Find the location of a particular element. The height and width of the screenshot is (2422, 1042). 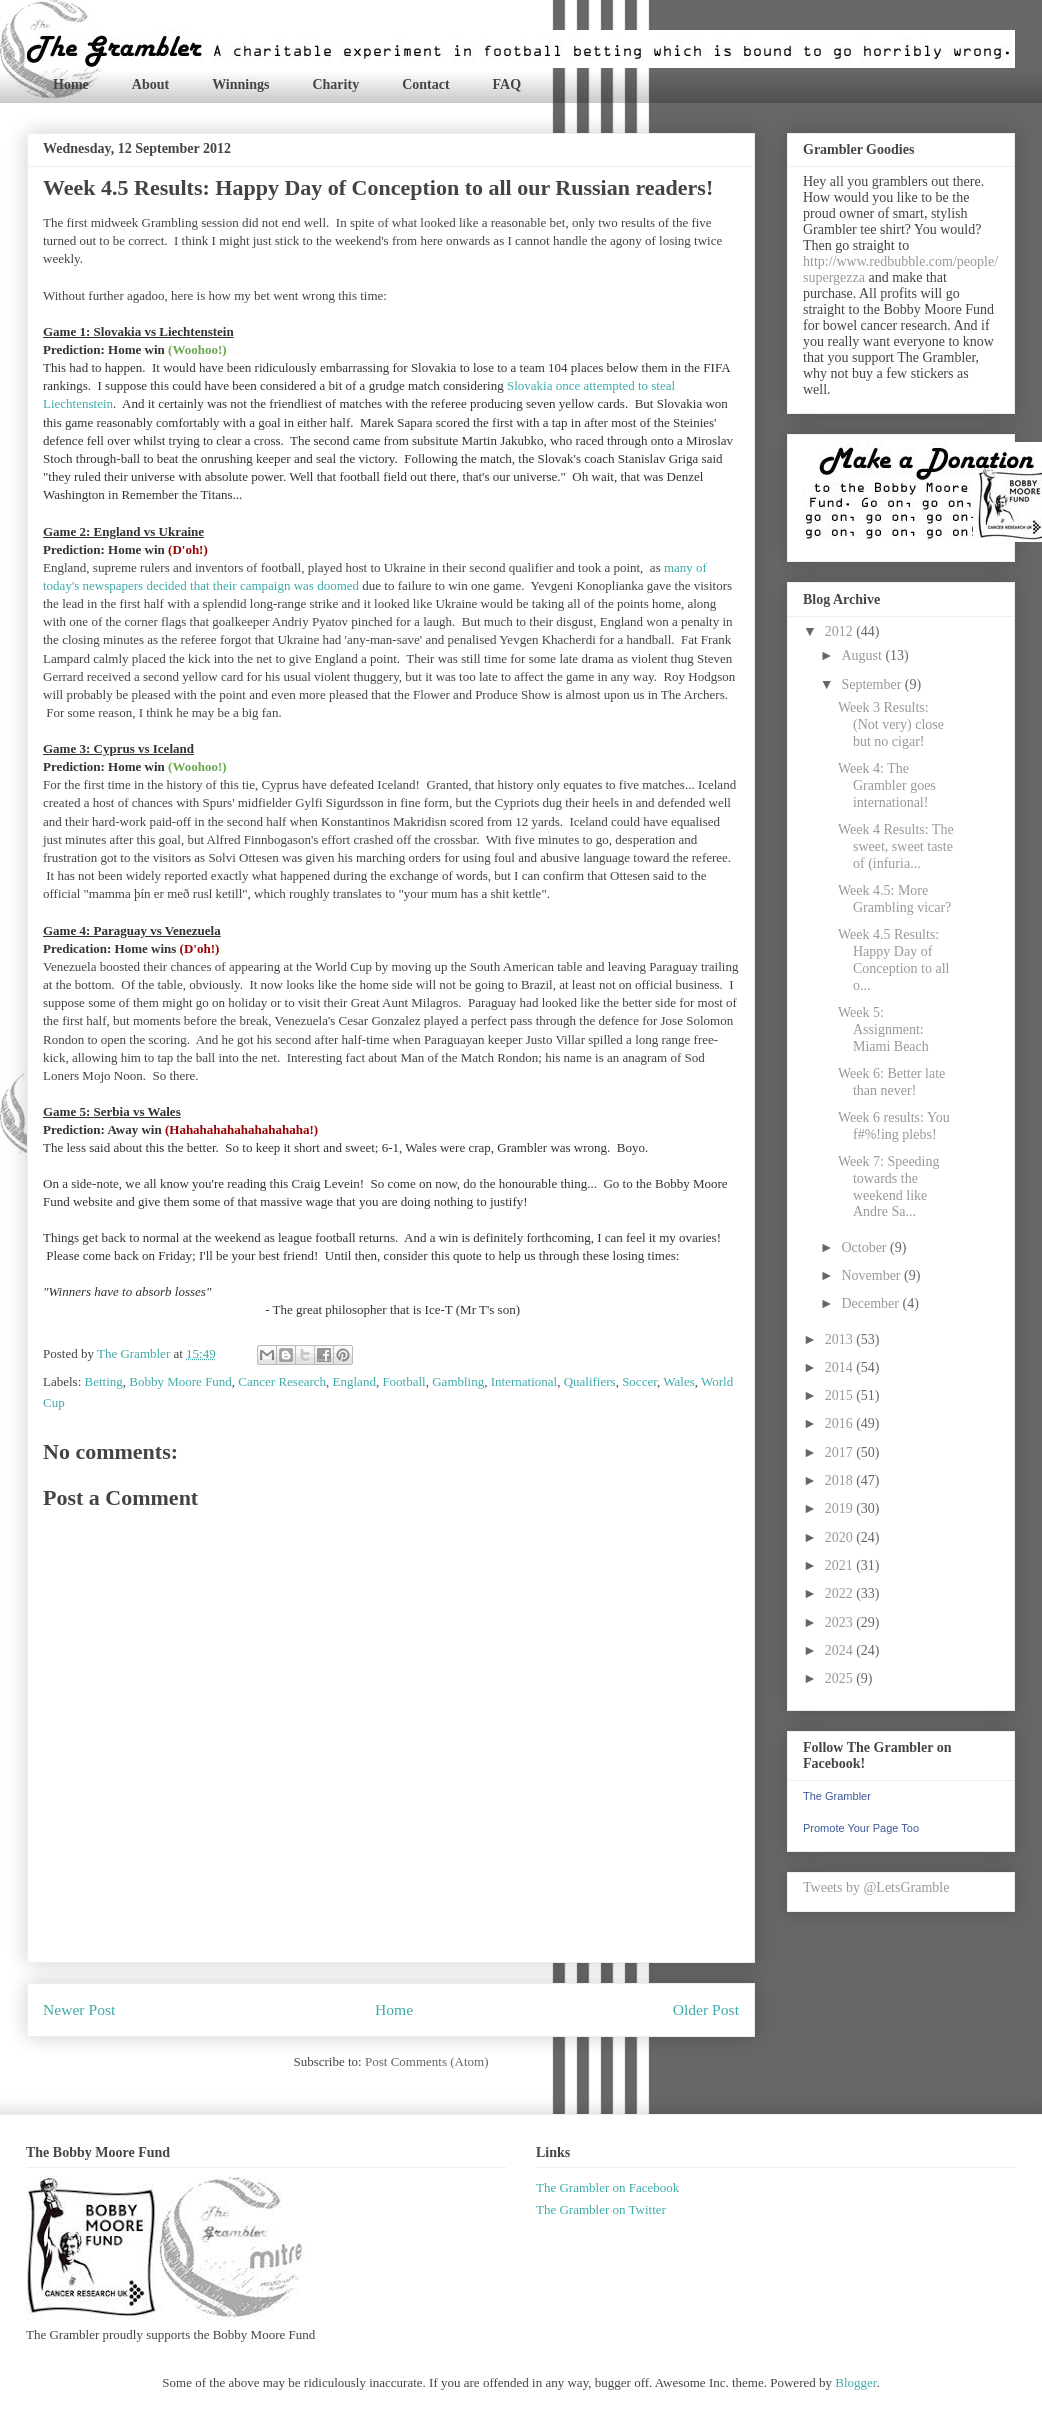

FAQ is located at coordinates (507, 84).